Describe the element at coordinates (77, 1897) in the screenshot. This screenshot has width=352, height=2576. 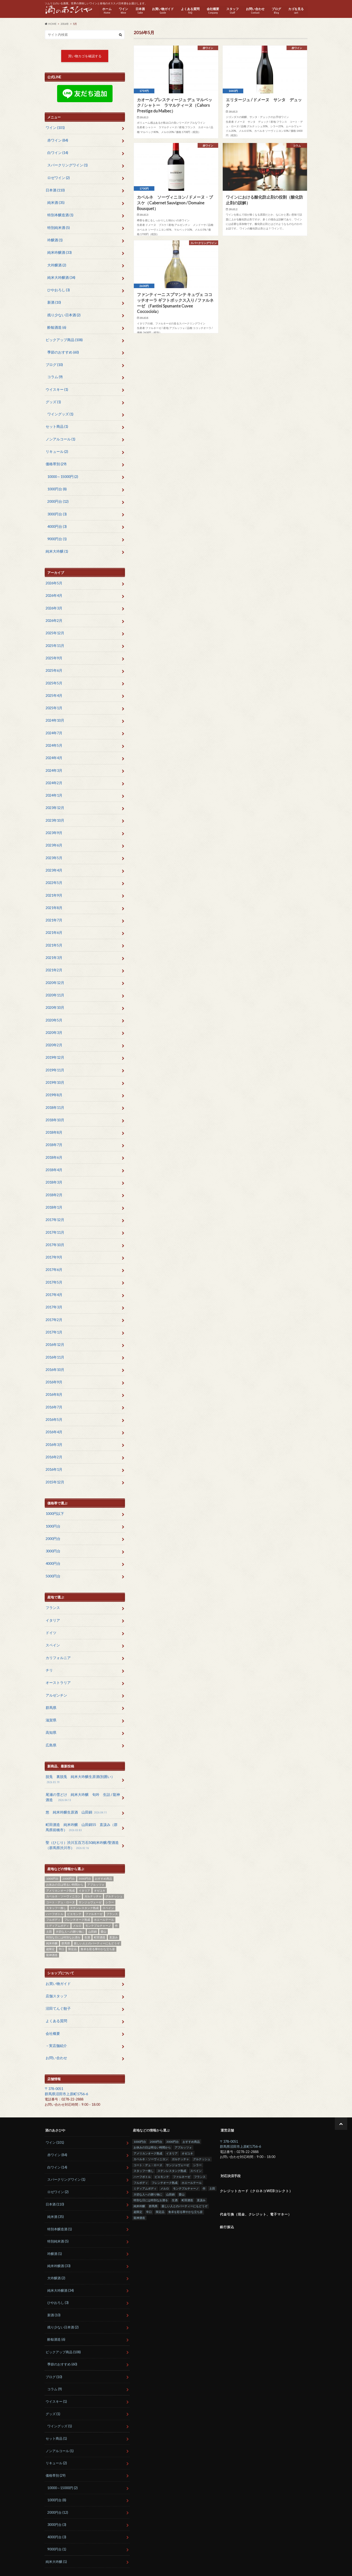
I see `メルロ [メルロ (14個の項目)]` at that location.